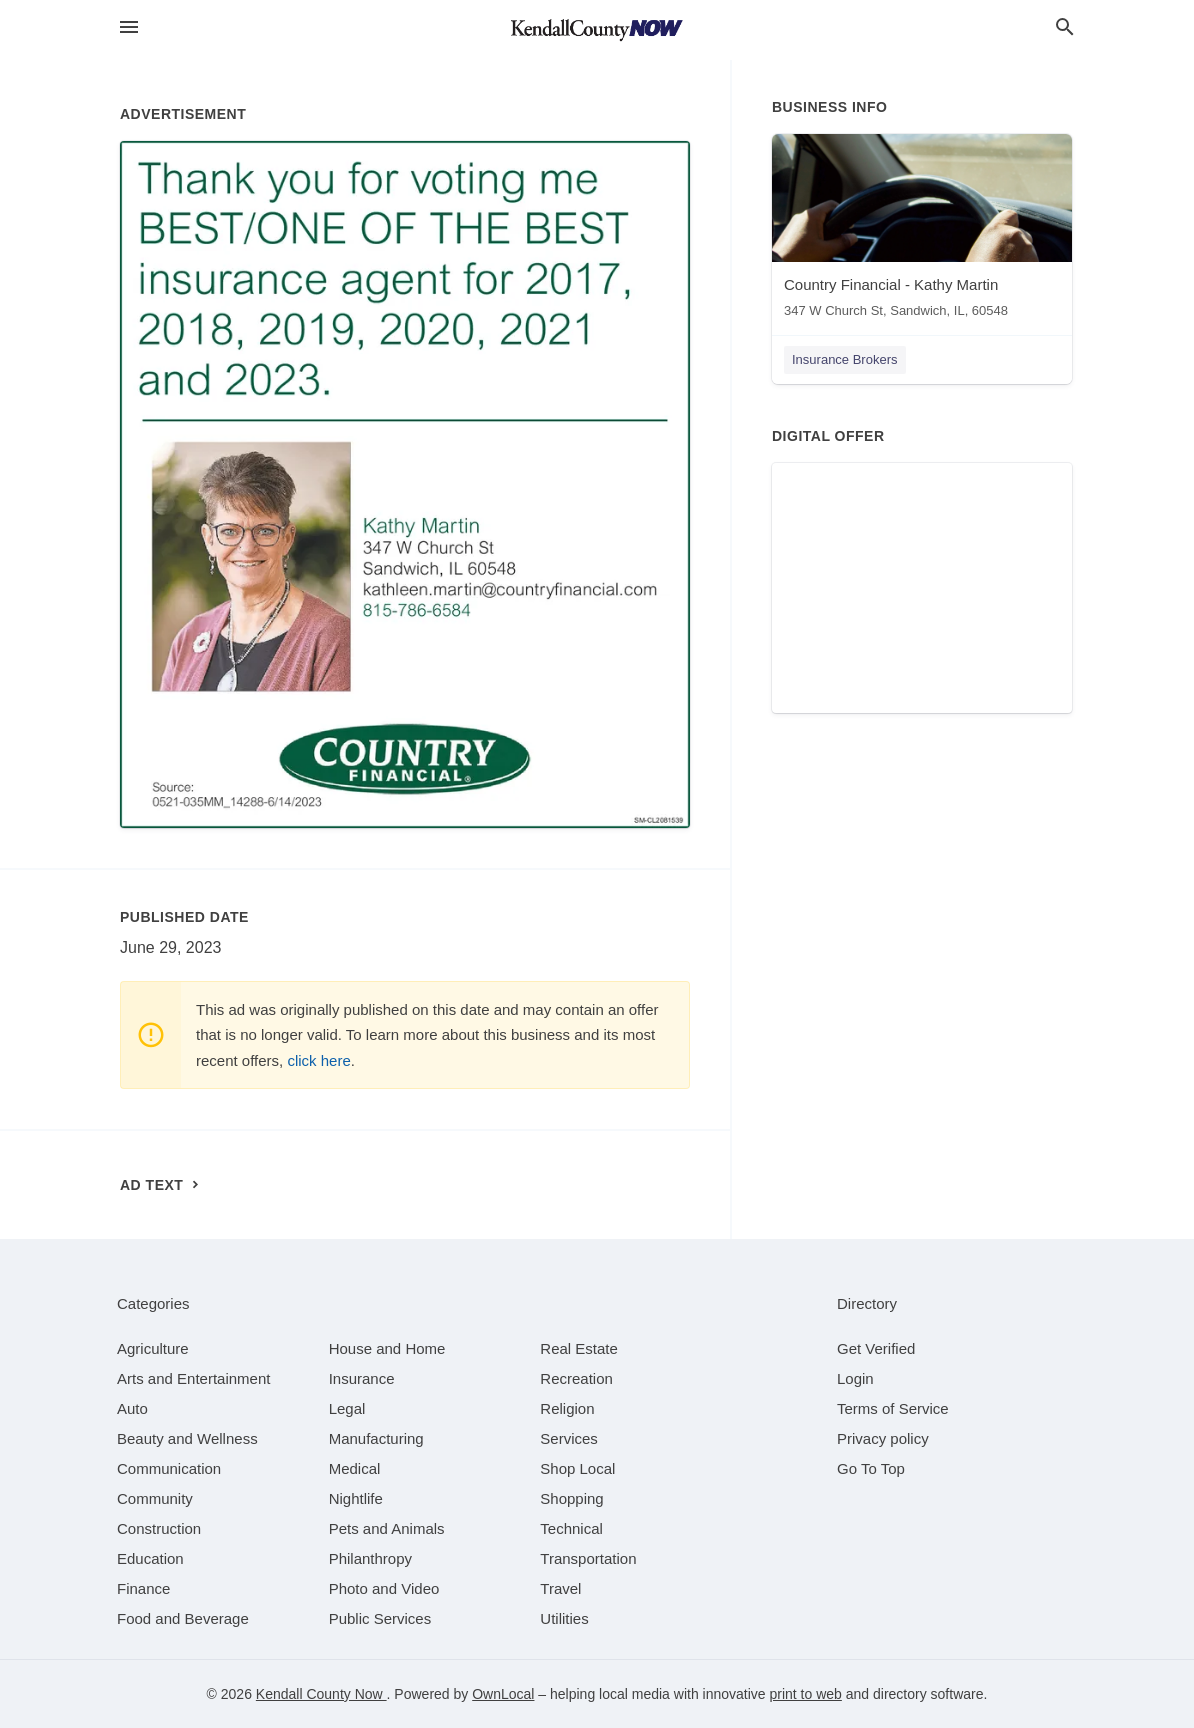 Image resolution: width=1194 pixels, height=1728 pixels. What do you see at coordinates (193, 1378) in the screenshot?
I see `[category Arts and Entertainment]` at bounding box center [193, 1378].